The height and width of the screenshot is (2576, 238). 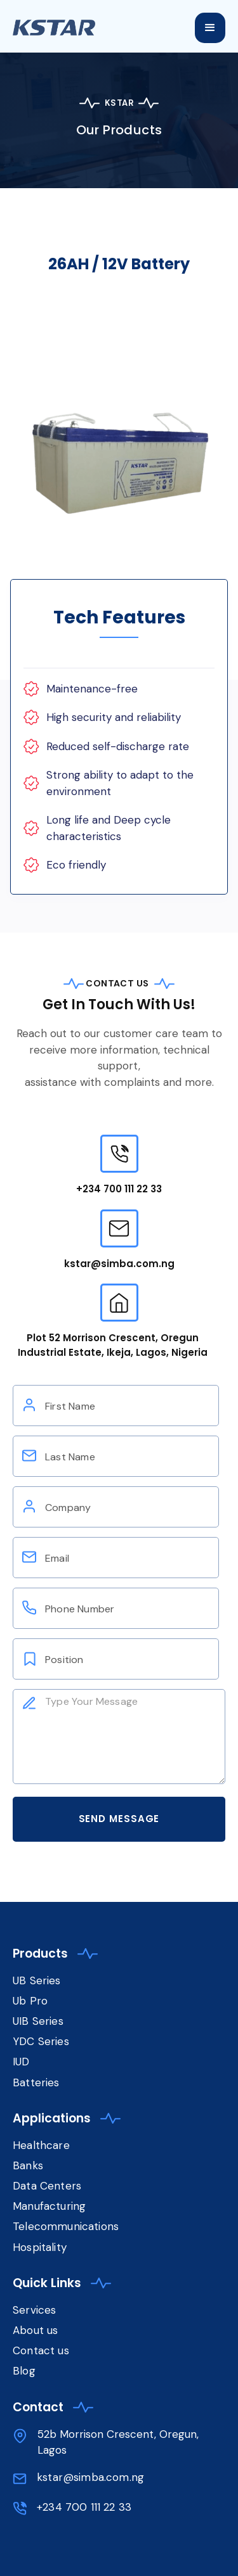 I want to click on [home], so click(x=66, y=24).